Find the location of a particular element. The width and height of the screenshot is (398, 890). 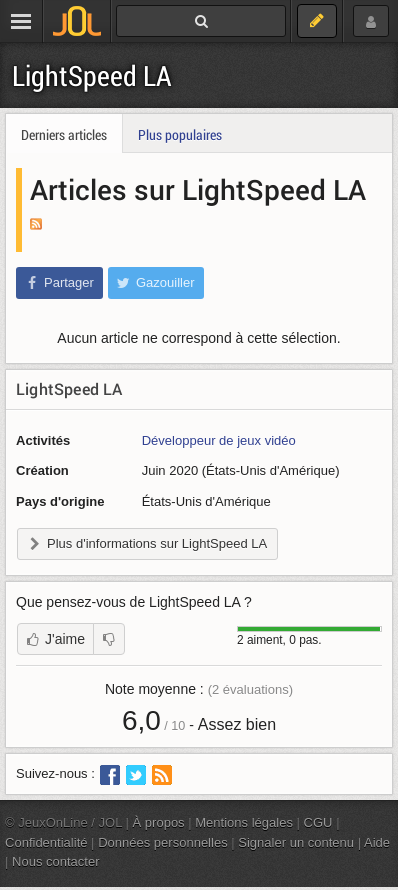

LightSpeed LA is located at coordinates (92, 75).